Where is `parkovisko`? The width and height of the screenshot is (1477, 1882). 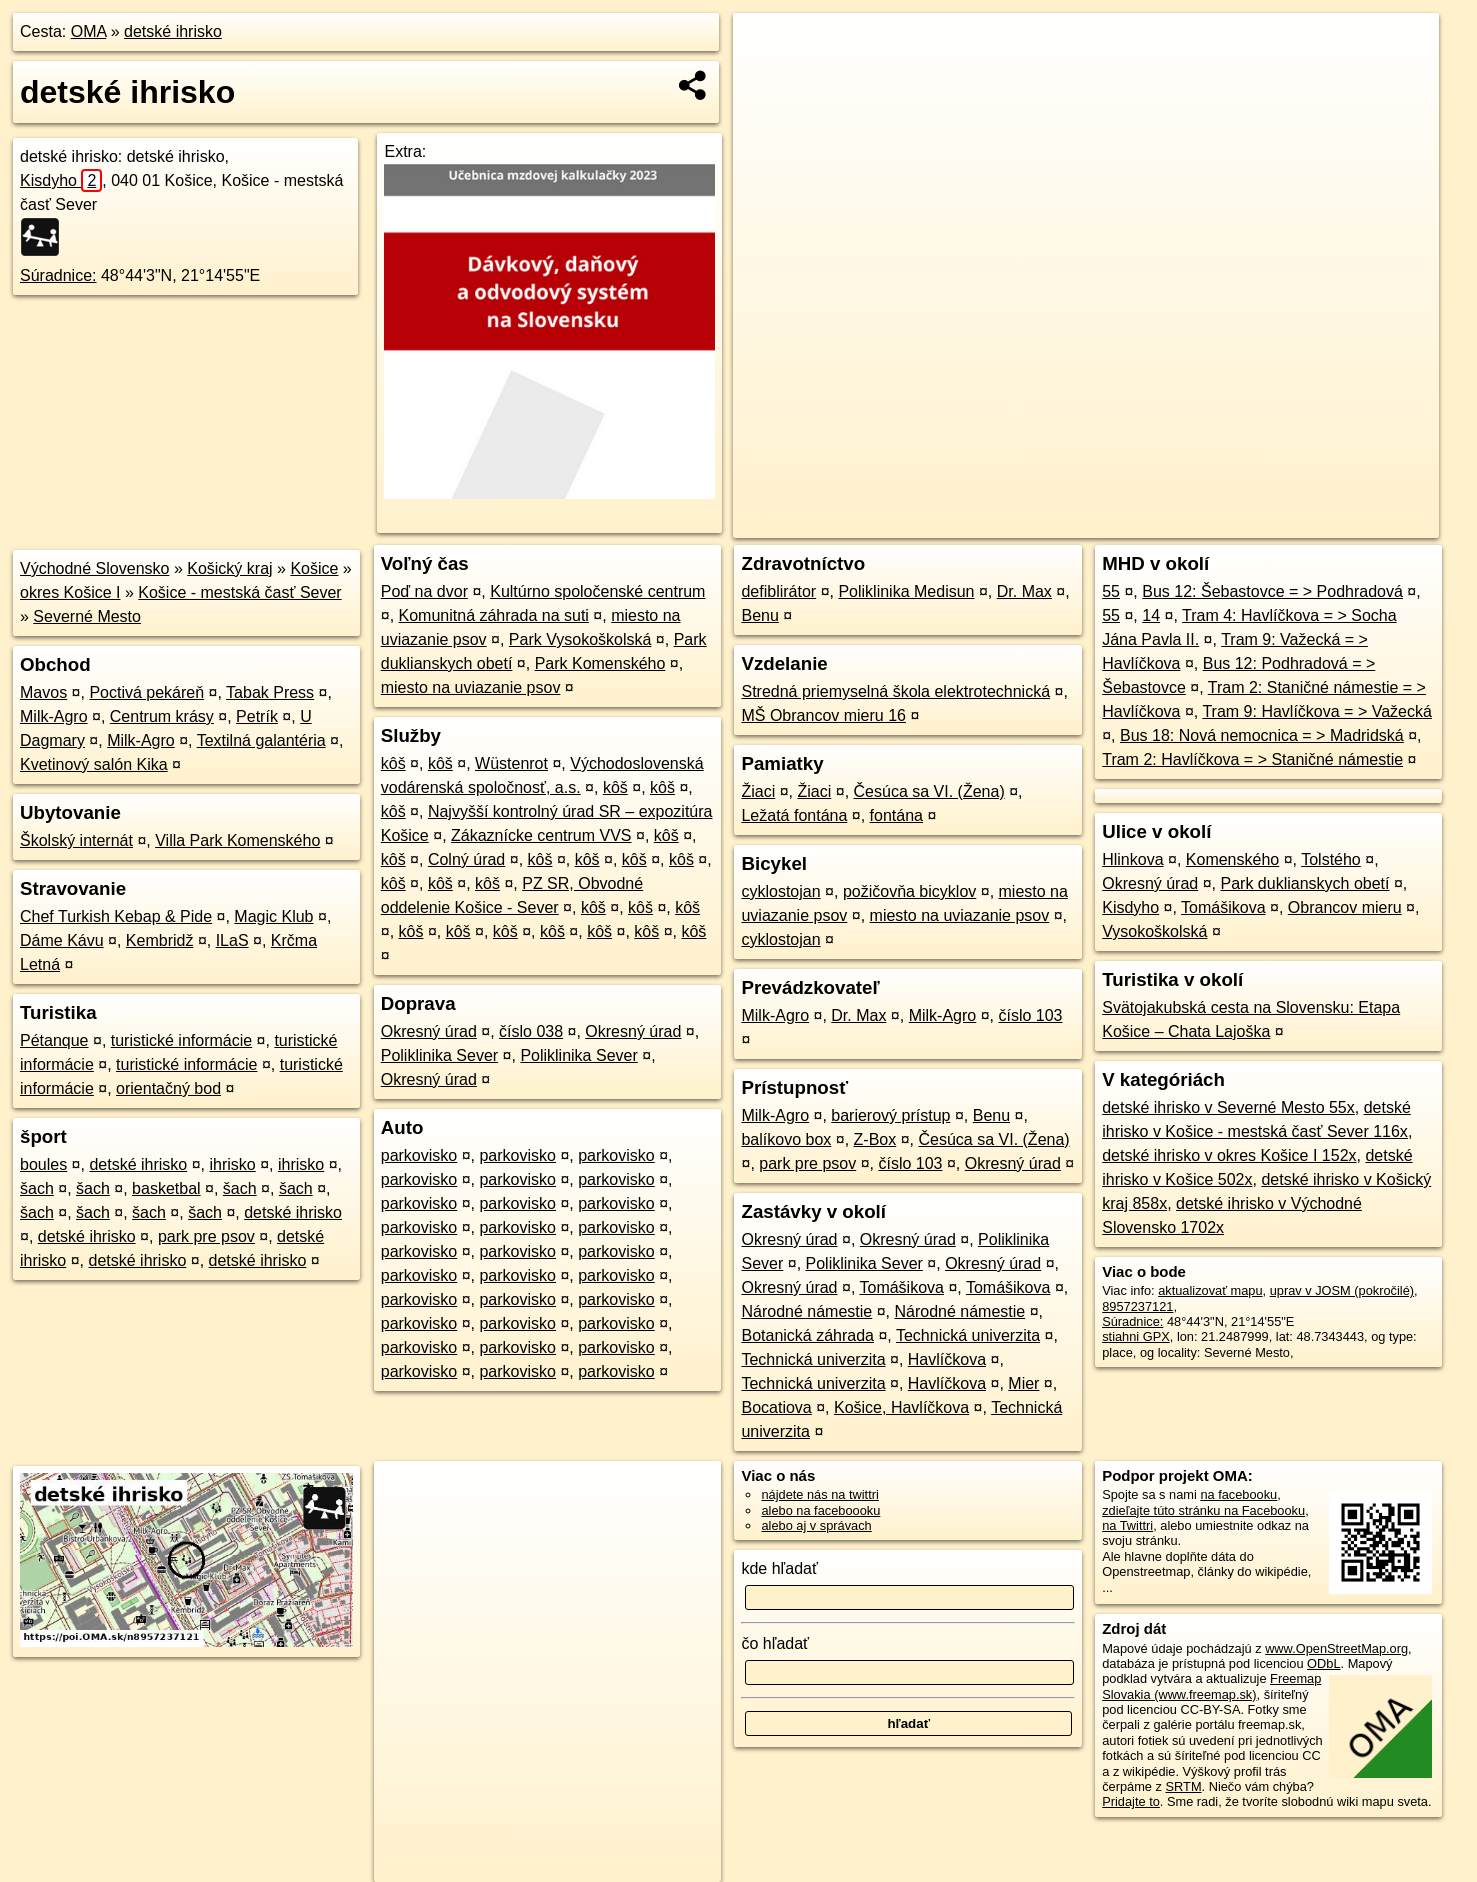
parkovisko is located at coordinates (419, 1155).